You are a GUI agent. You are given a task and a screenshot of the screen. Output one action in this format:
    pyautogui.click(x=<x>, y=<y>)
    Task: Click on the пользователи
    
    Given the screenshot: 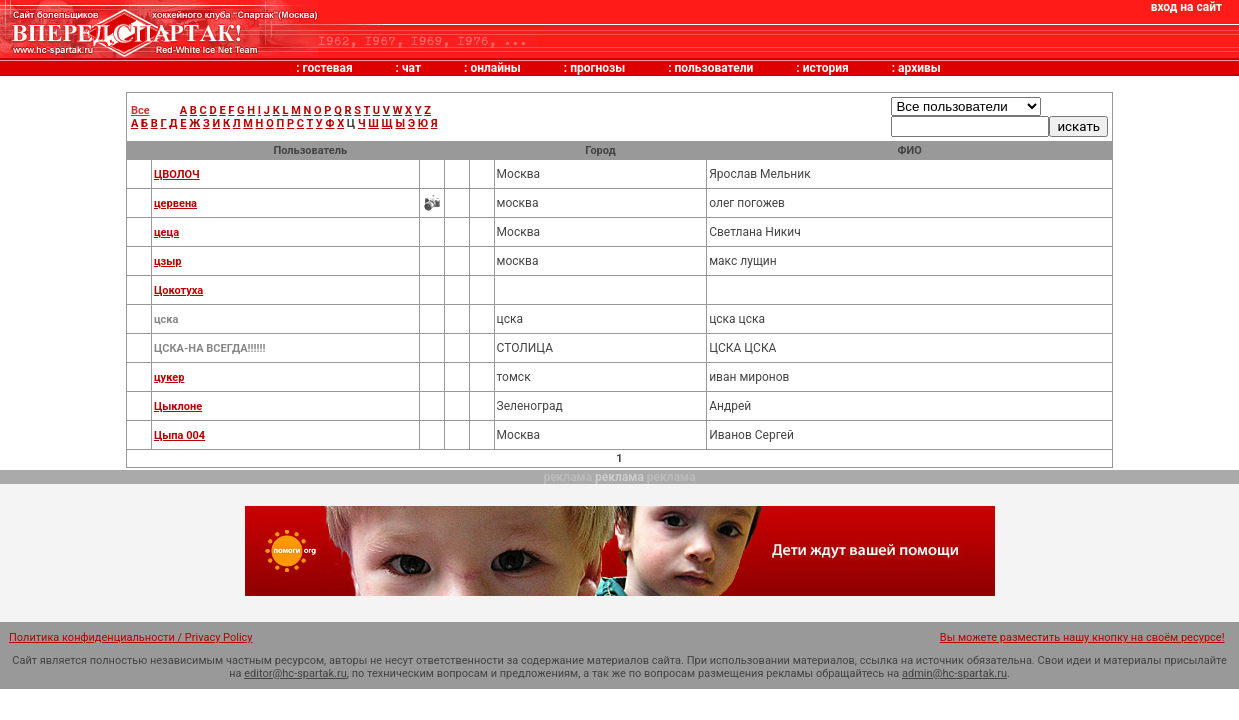 What is the action you would take?
    pyautogui.click(x=714, y=68)
    